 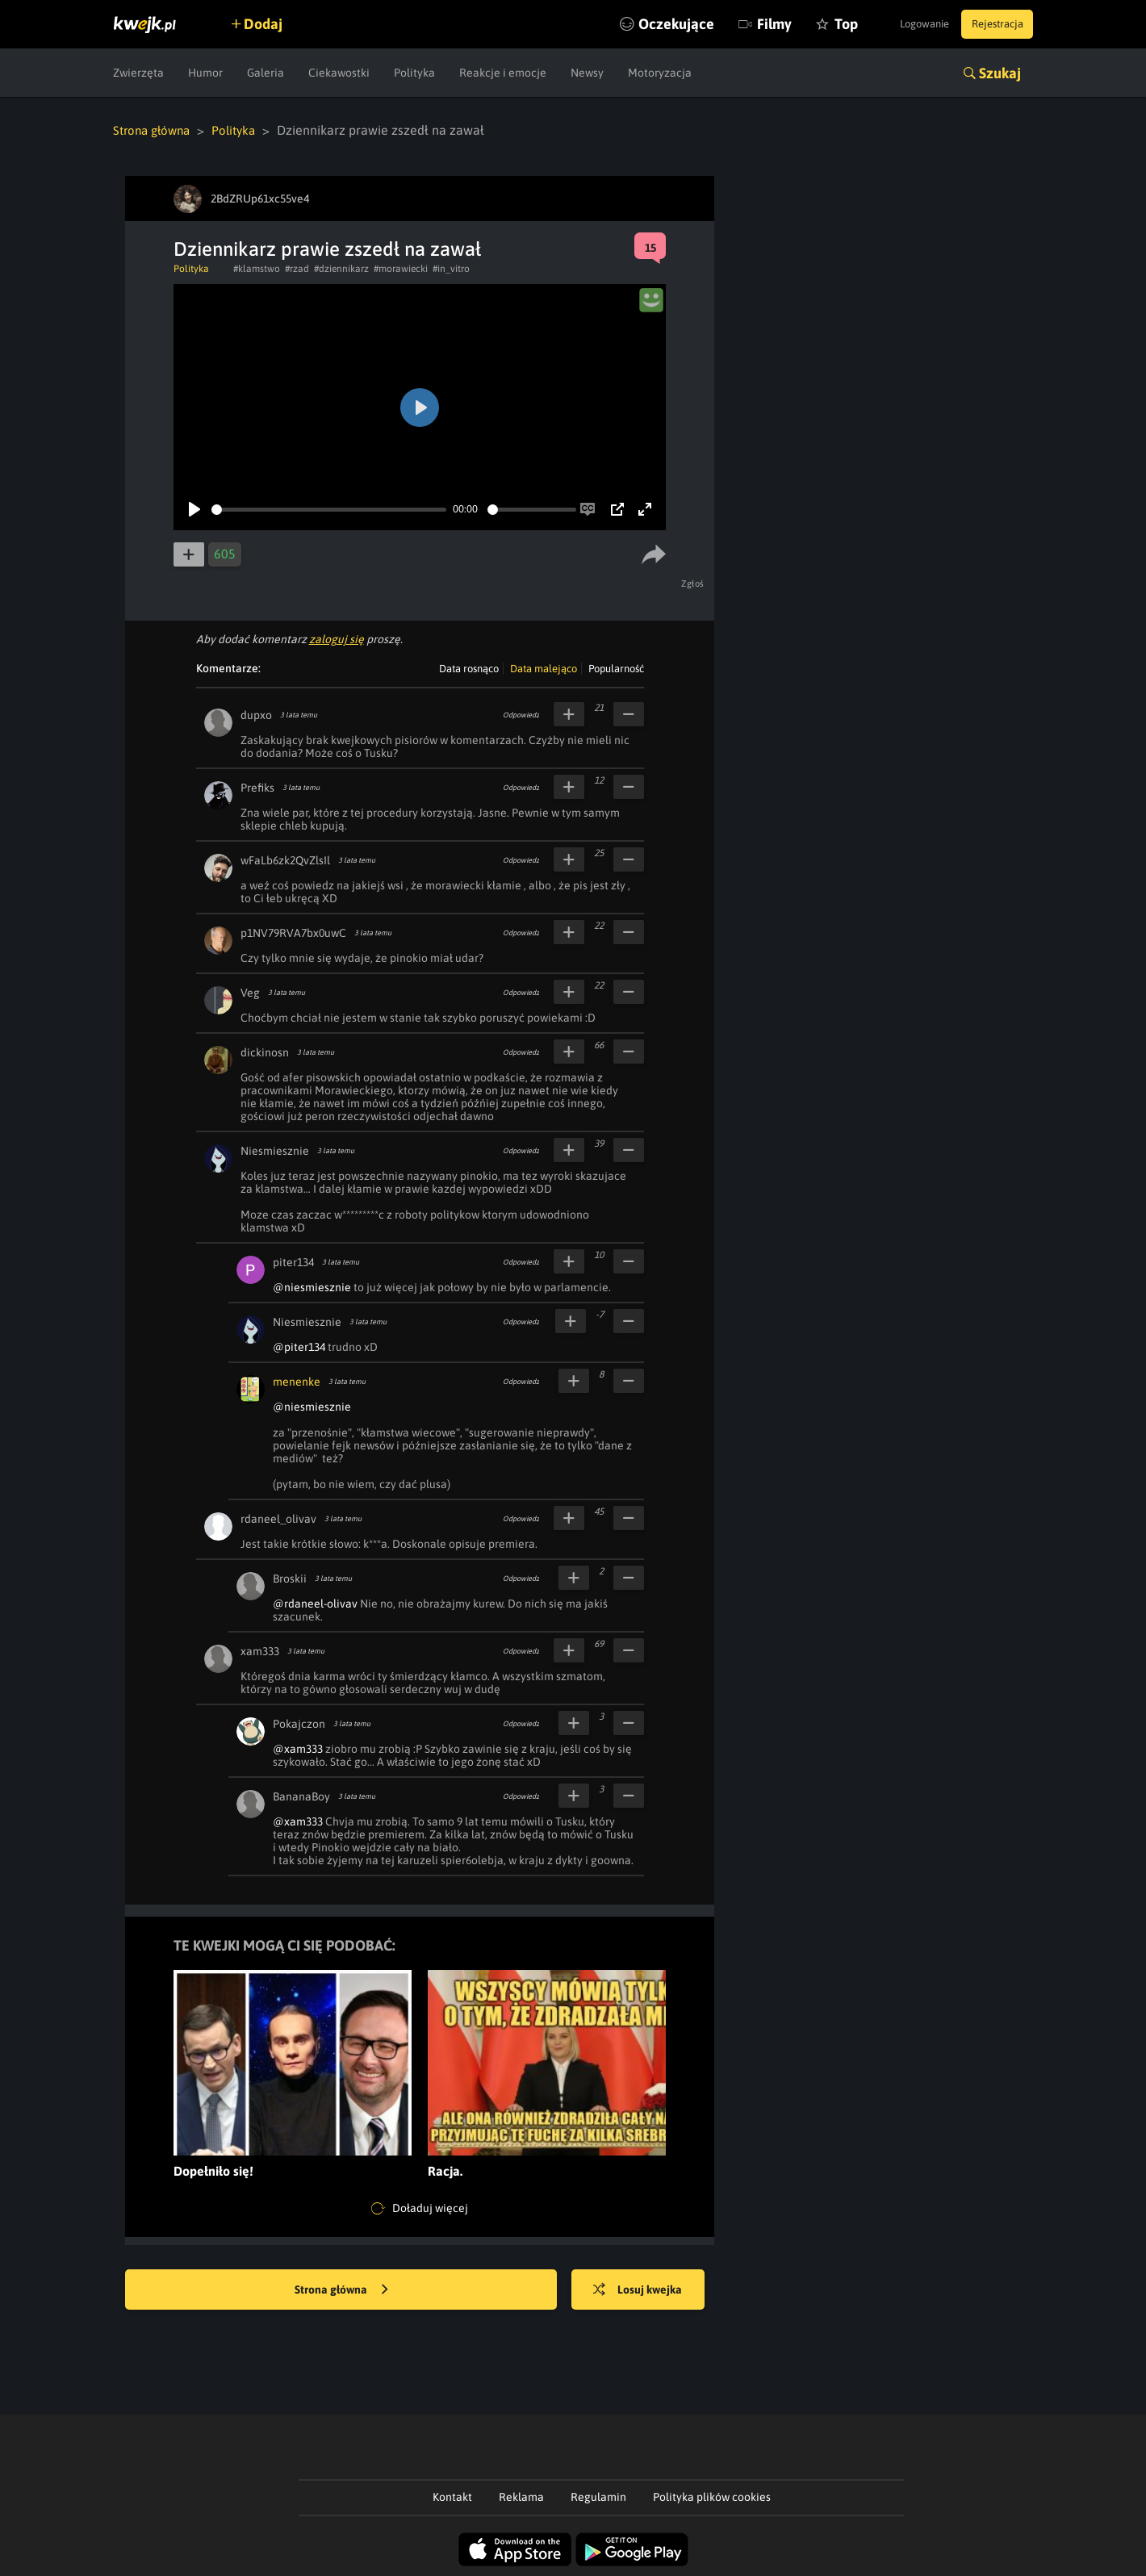 I want to click on Kontakt, so click(x=452, y=2496).